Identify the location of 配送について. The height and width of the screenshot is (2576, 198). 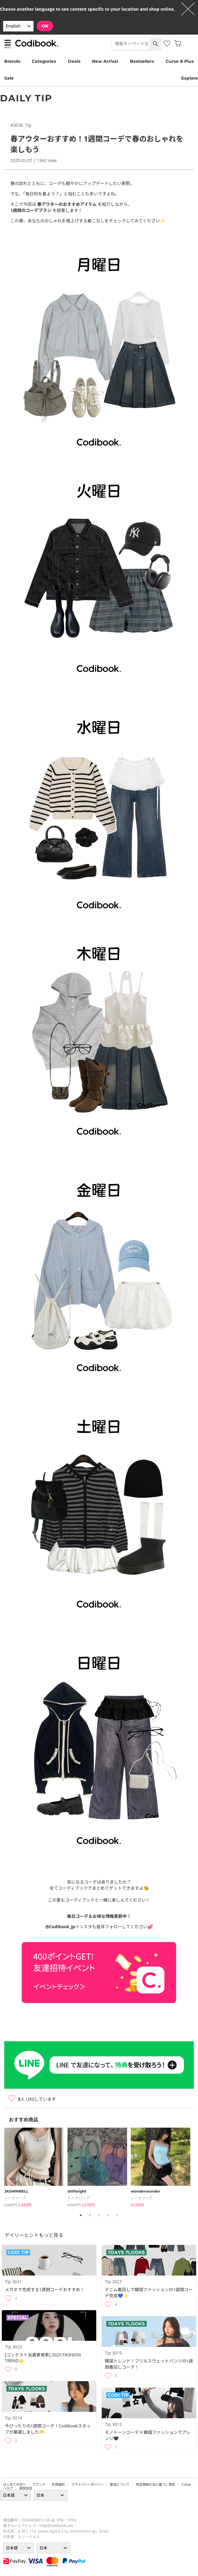
(120, 2484).